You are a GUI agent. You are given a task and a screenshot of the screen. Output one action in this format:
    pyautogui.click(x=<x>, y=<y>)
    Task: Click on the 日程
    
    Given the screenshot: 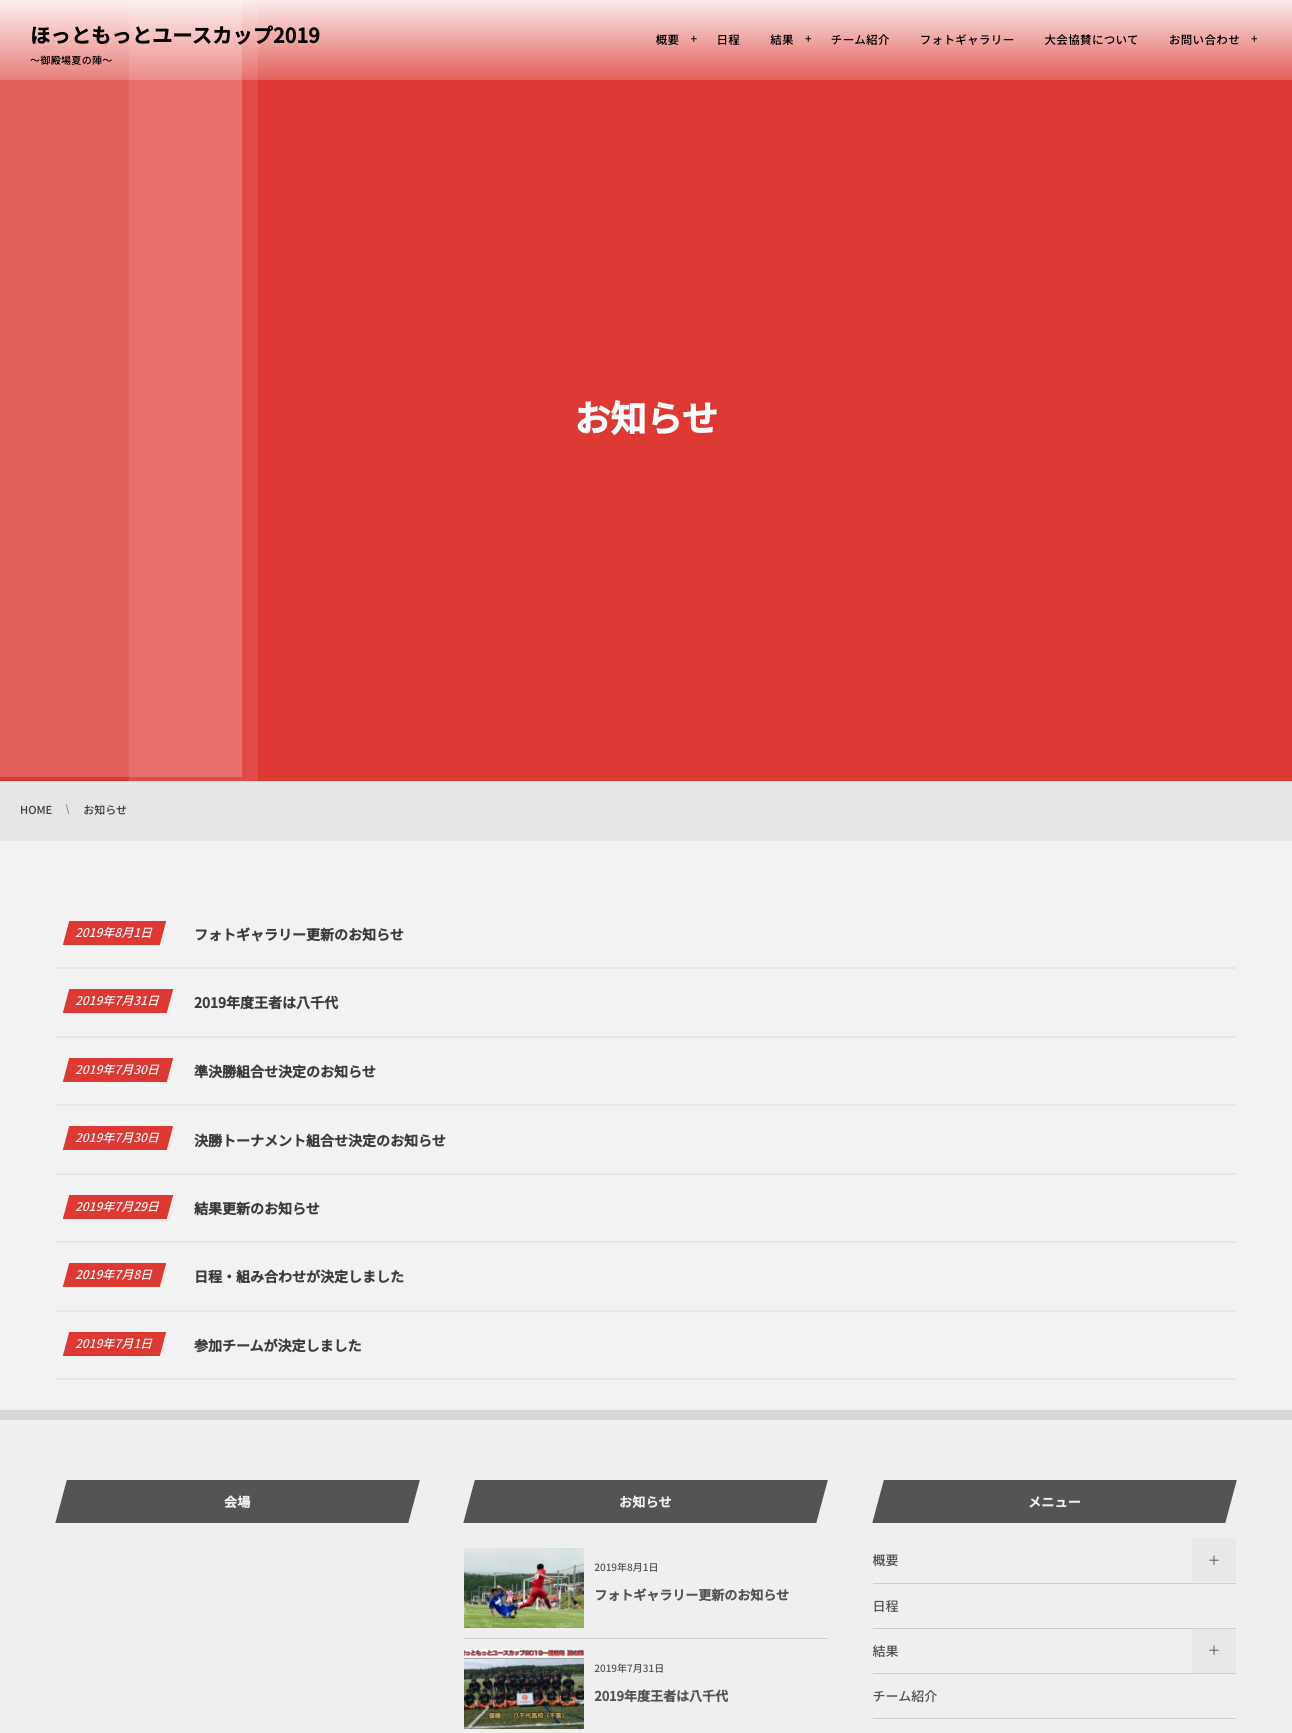 What is the action you would take?
    pyautogui.click(x=886, y=1605)
    